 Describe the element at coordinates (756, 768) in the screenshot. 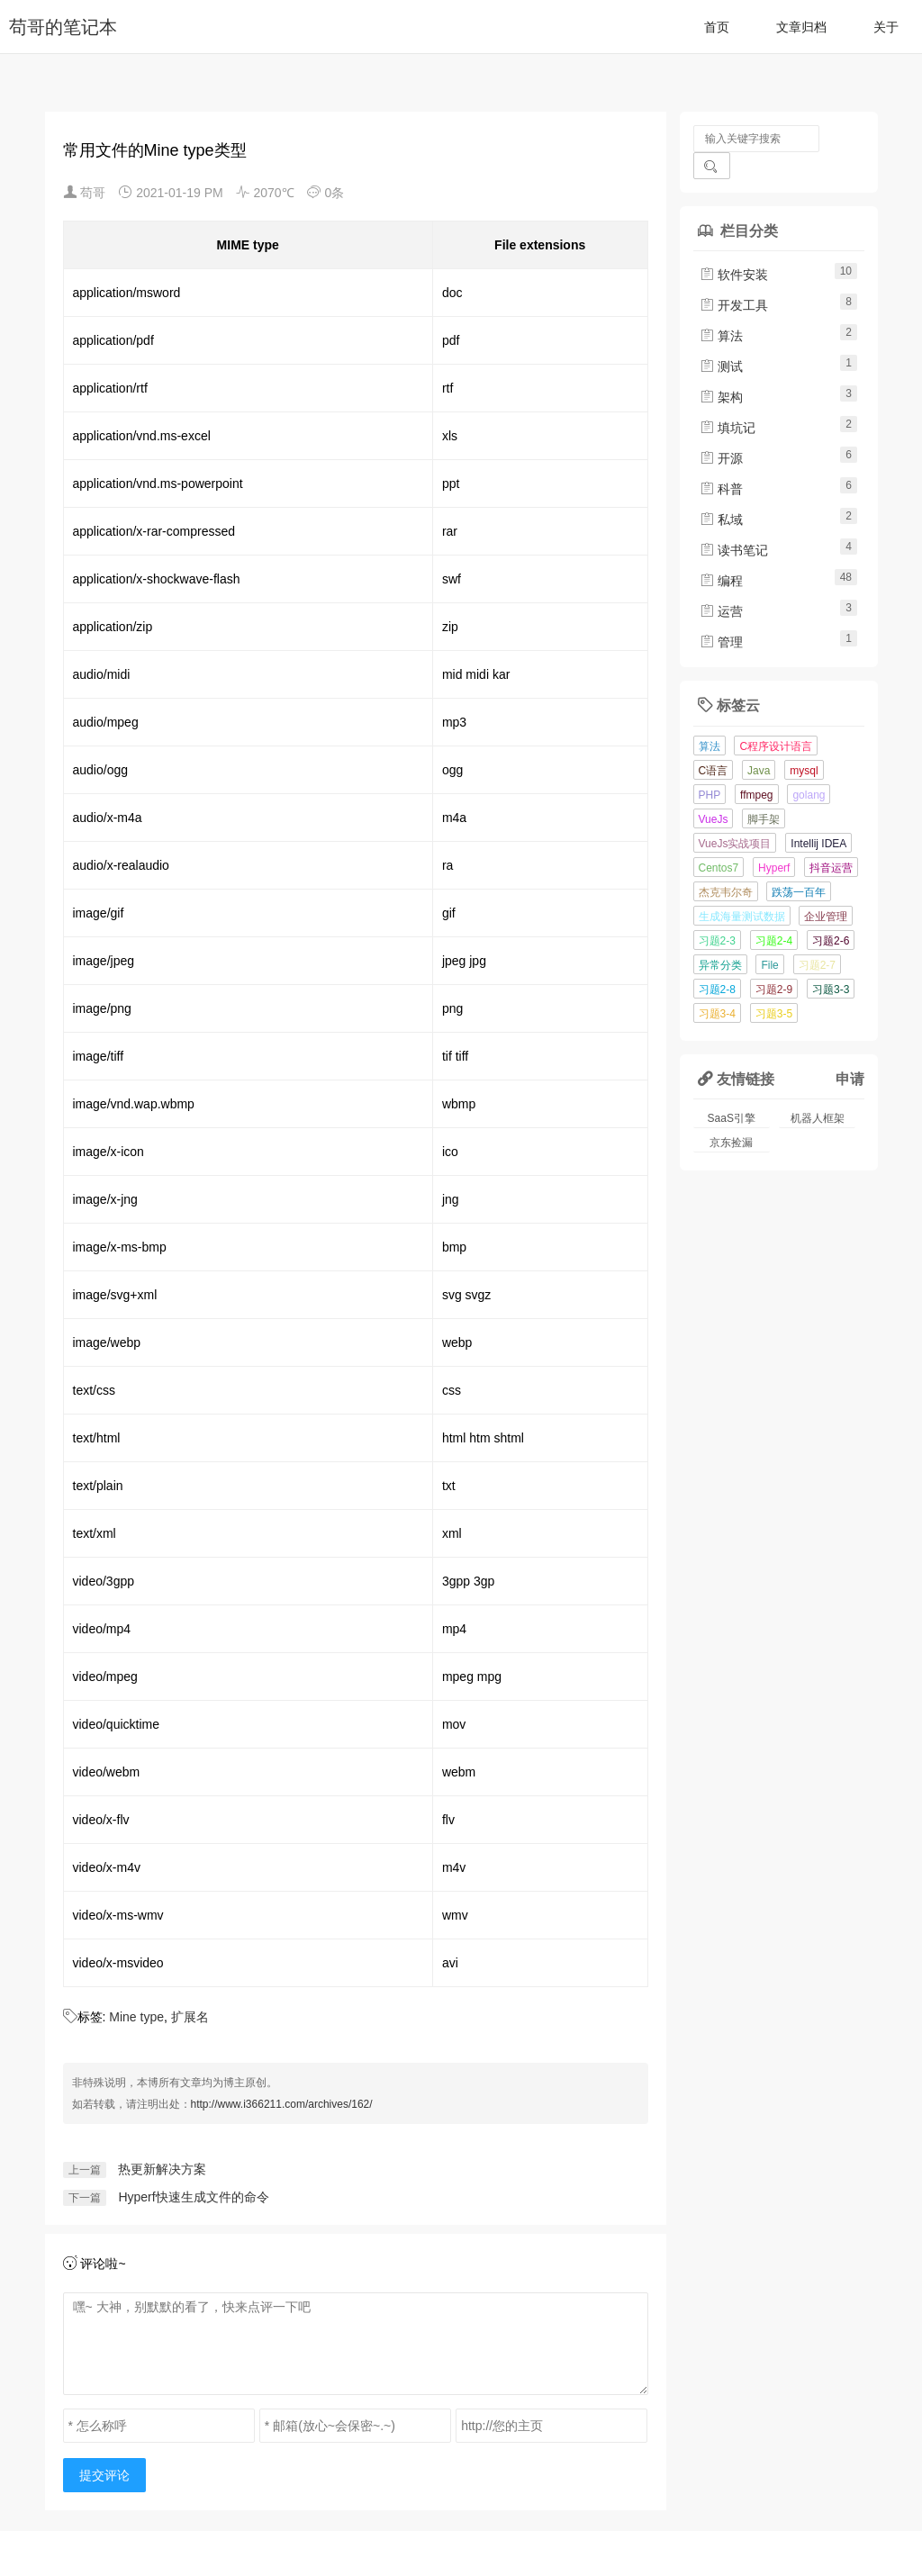

I see `ffmpeg` at that location.